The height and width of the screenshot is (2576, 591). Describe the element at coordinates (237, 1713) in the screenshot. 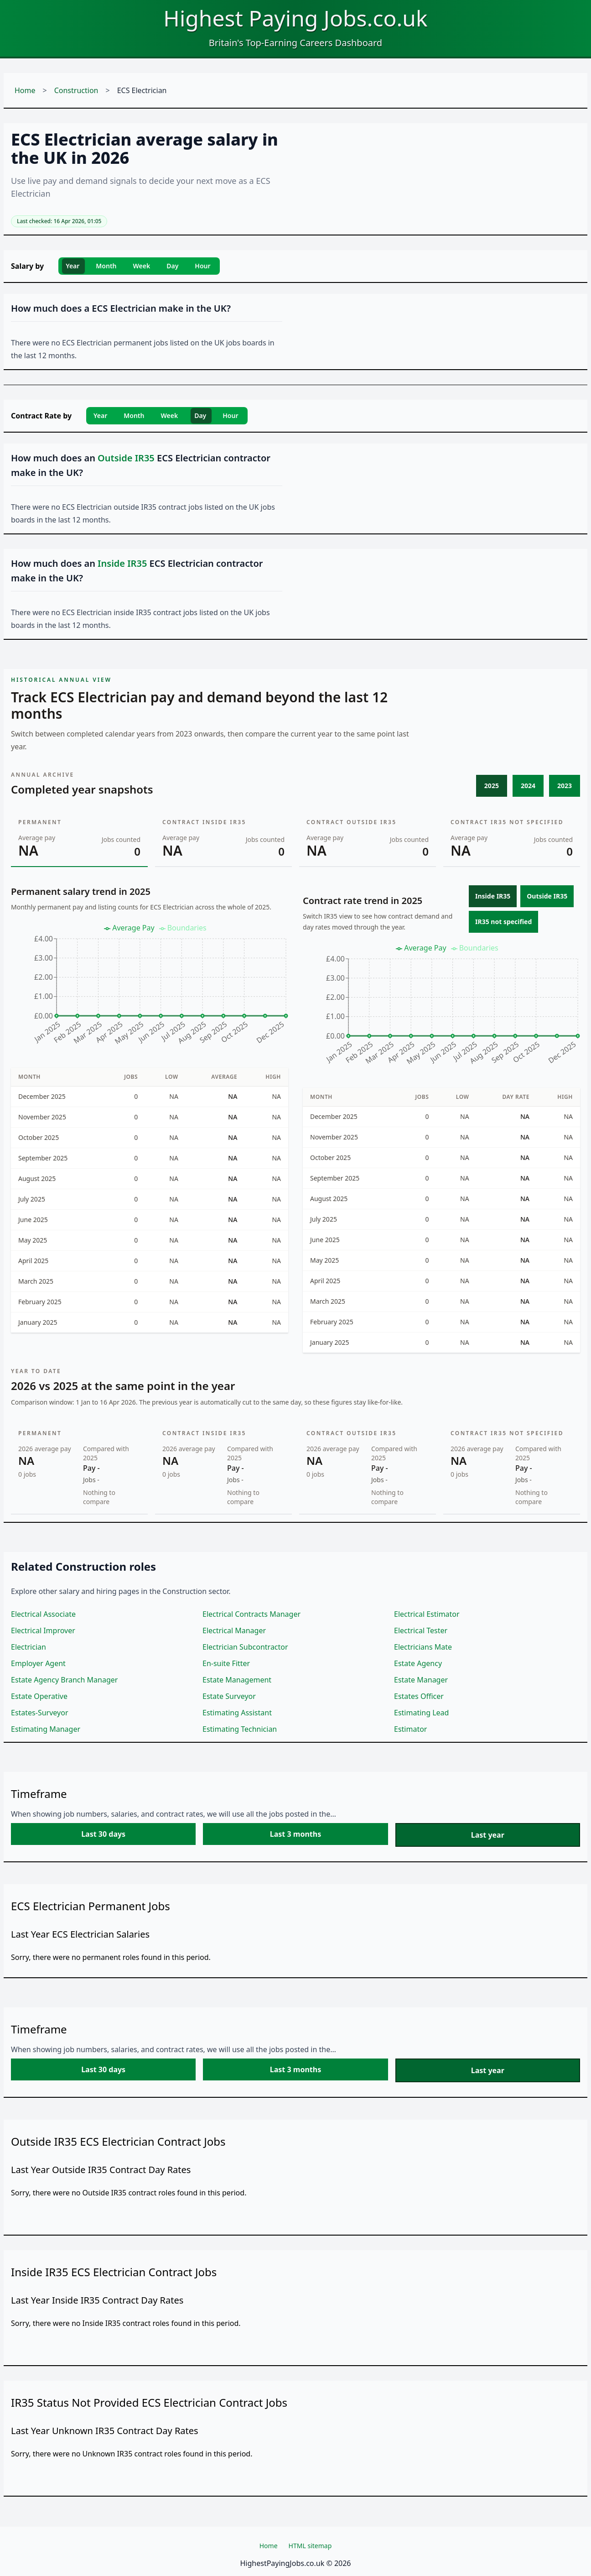

I see `Estimating Assistant` at that location.